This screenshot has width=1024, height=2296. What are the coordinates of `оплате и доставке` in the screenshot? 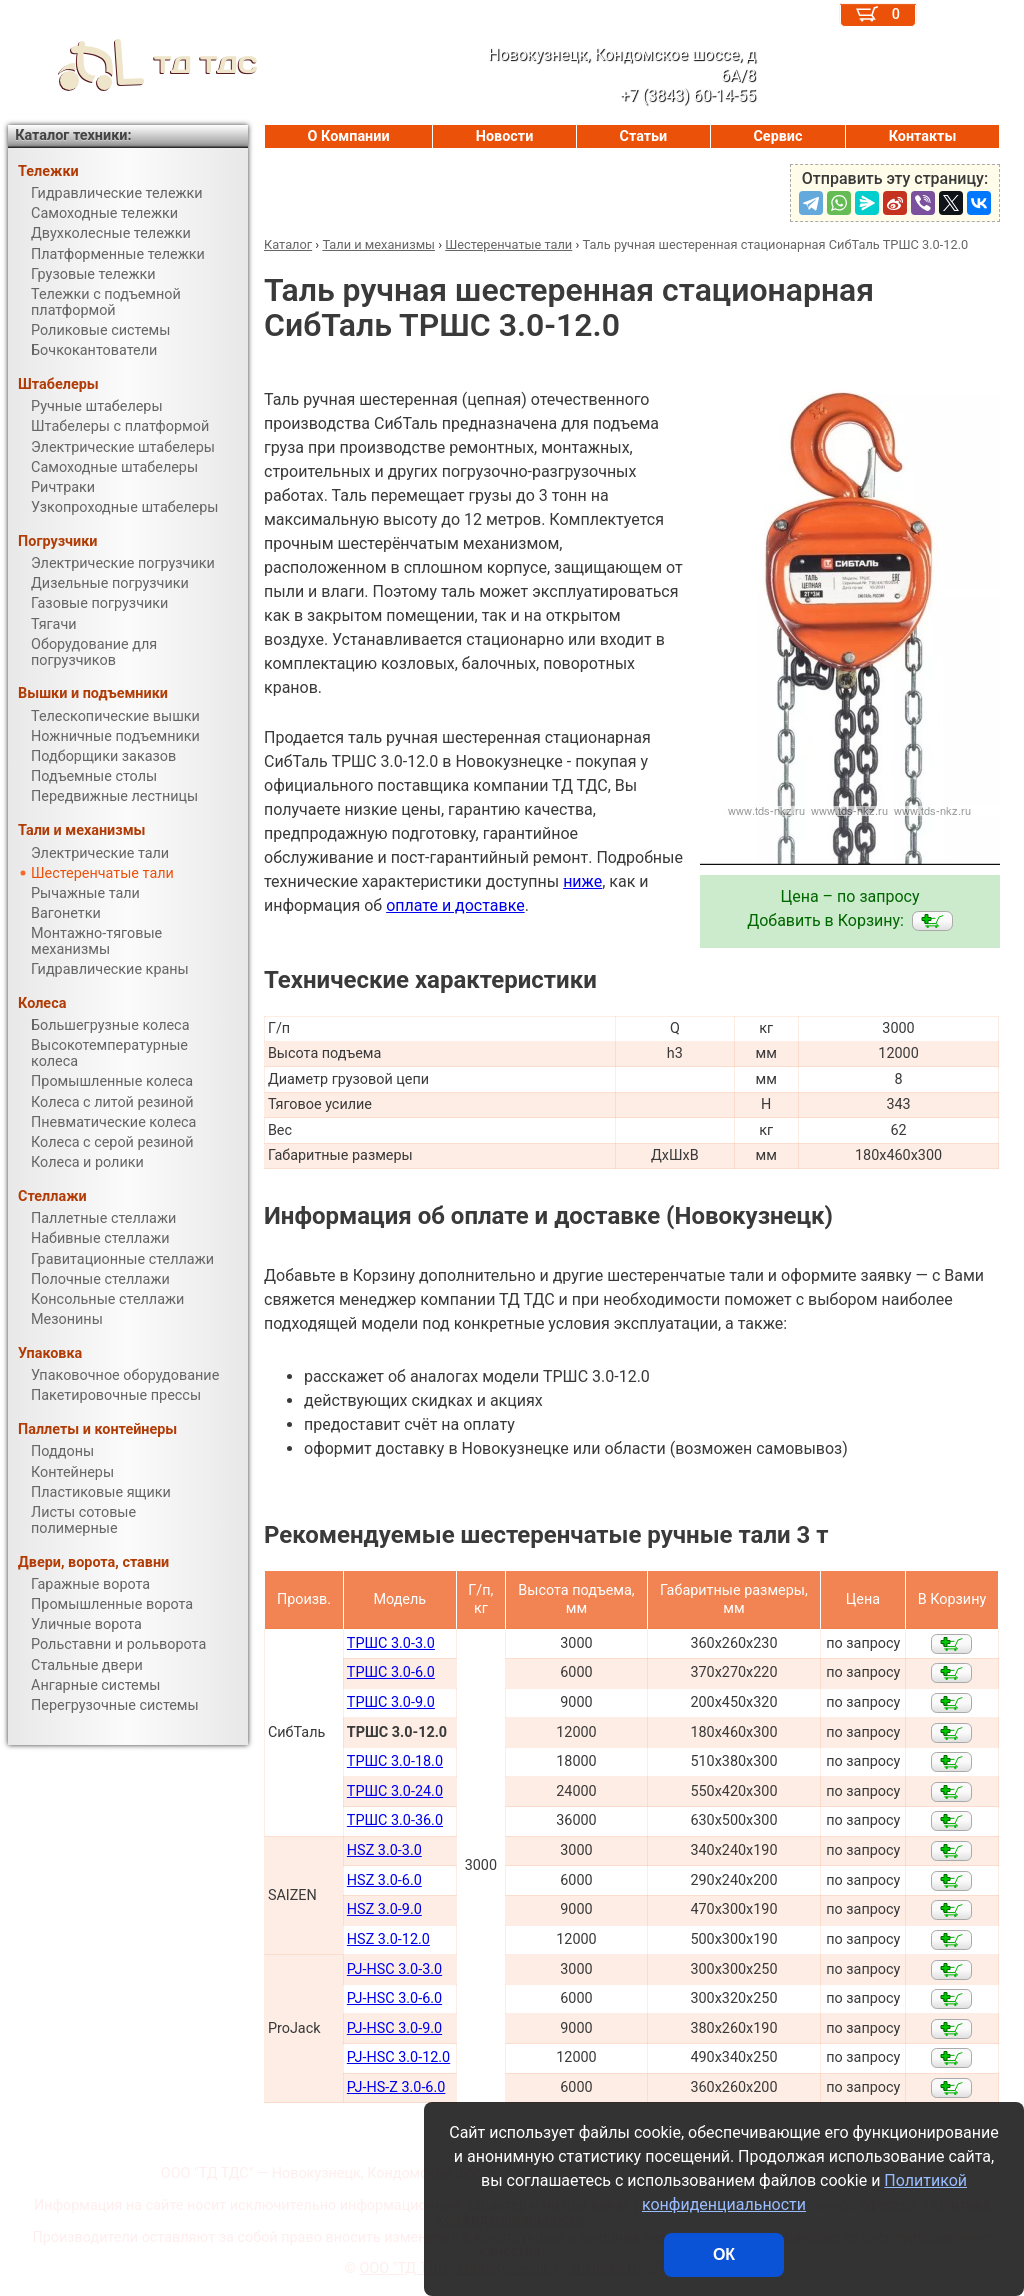 It's located at (455, 905).